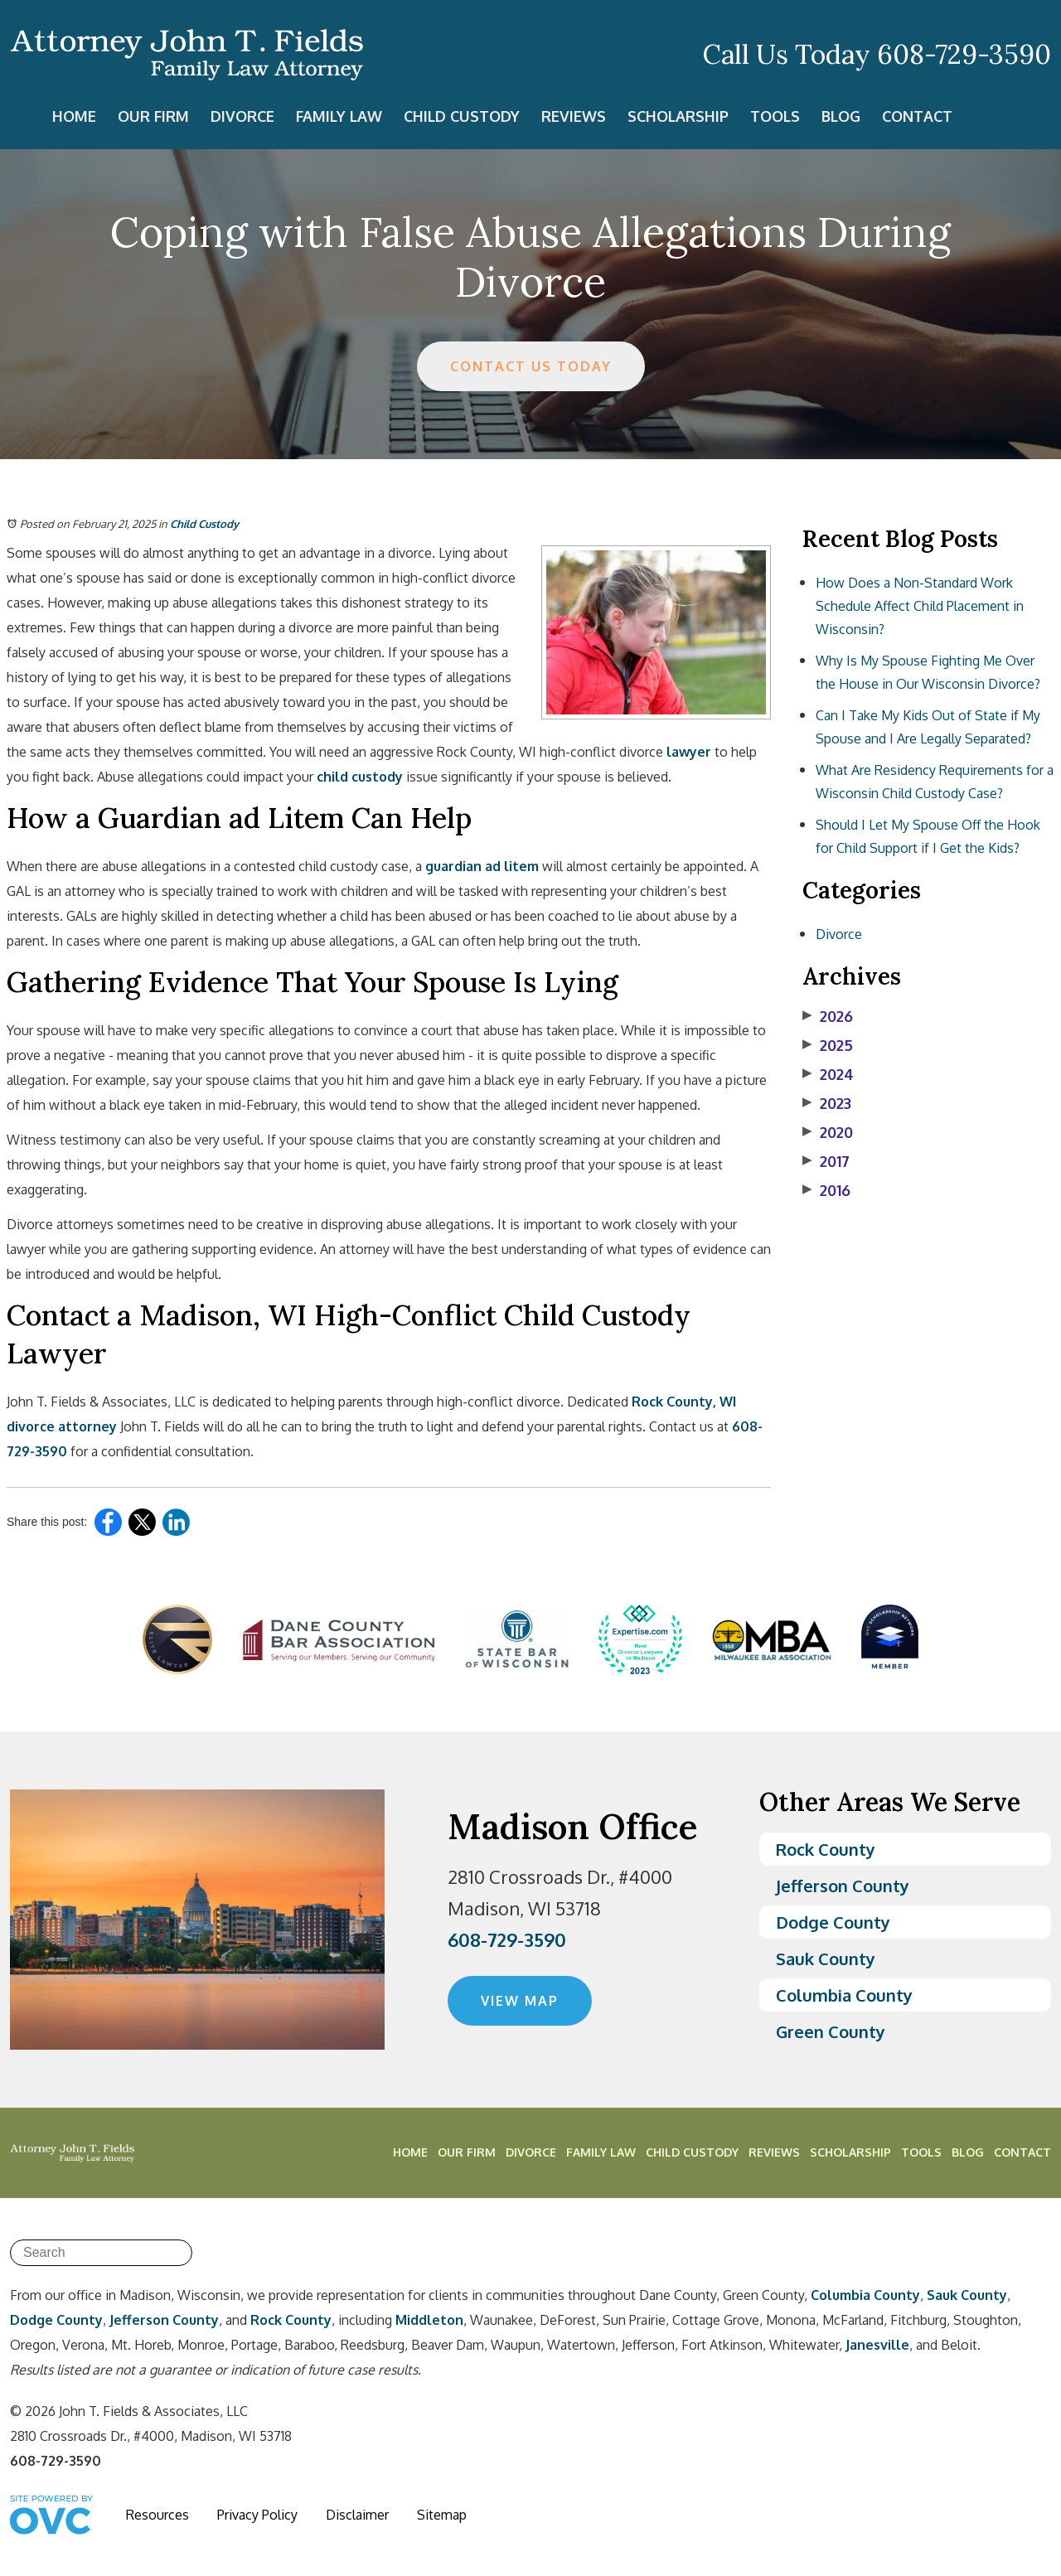 The width and height of the screenshot is (1061, 2576). Describe the element at coordinates (257, 2514) in the screenshot. I see `Privacy Policy` at that location.